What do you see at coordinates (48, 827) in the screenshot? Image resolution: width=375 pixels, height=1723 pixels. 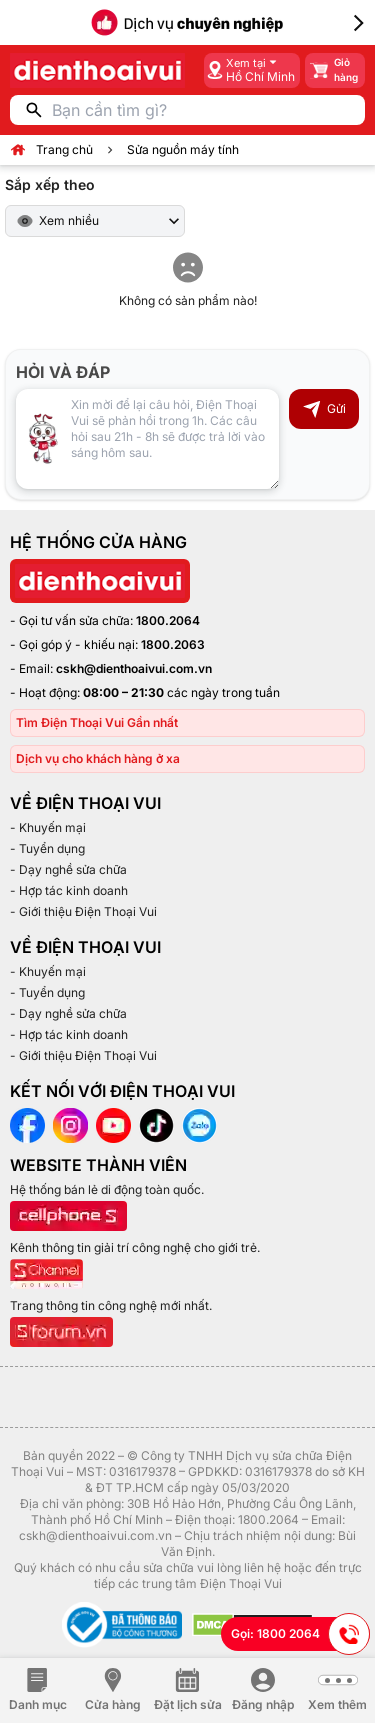 I see `- Khuyến mại` at bounding box center [48, 827].